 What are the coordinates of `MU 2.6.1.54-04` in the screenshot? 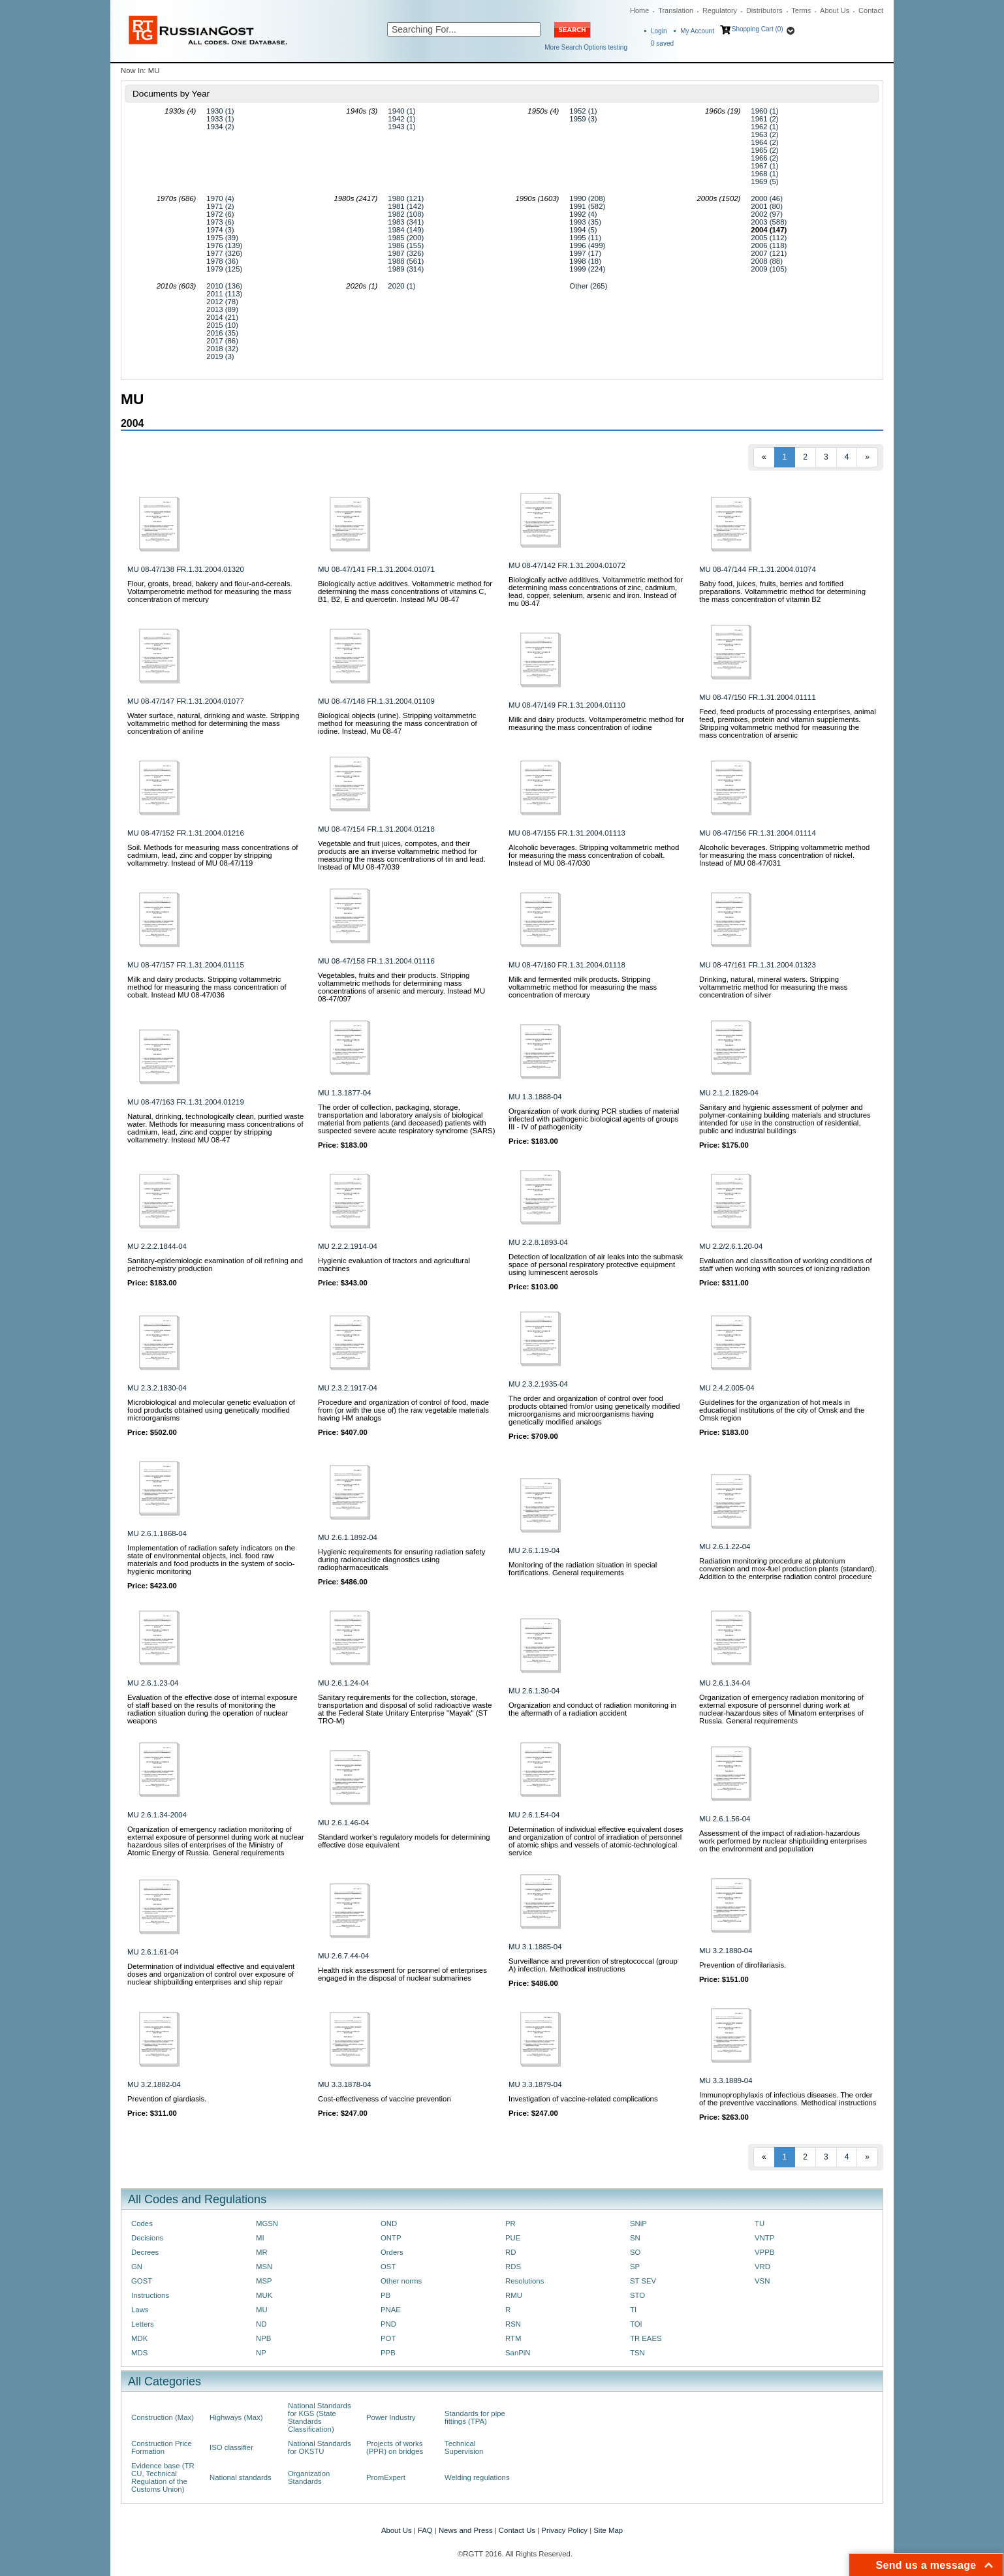 It's located at (534, 1815).